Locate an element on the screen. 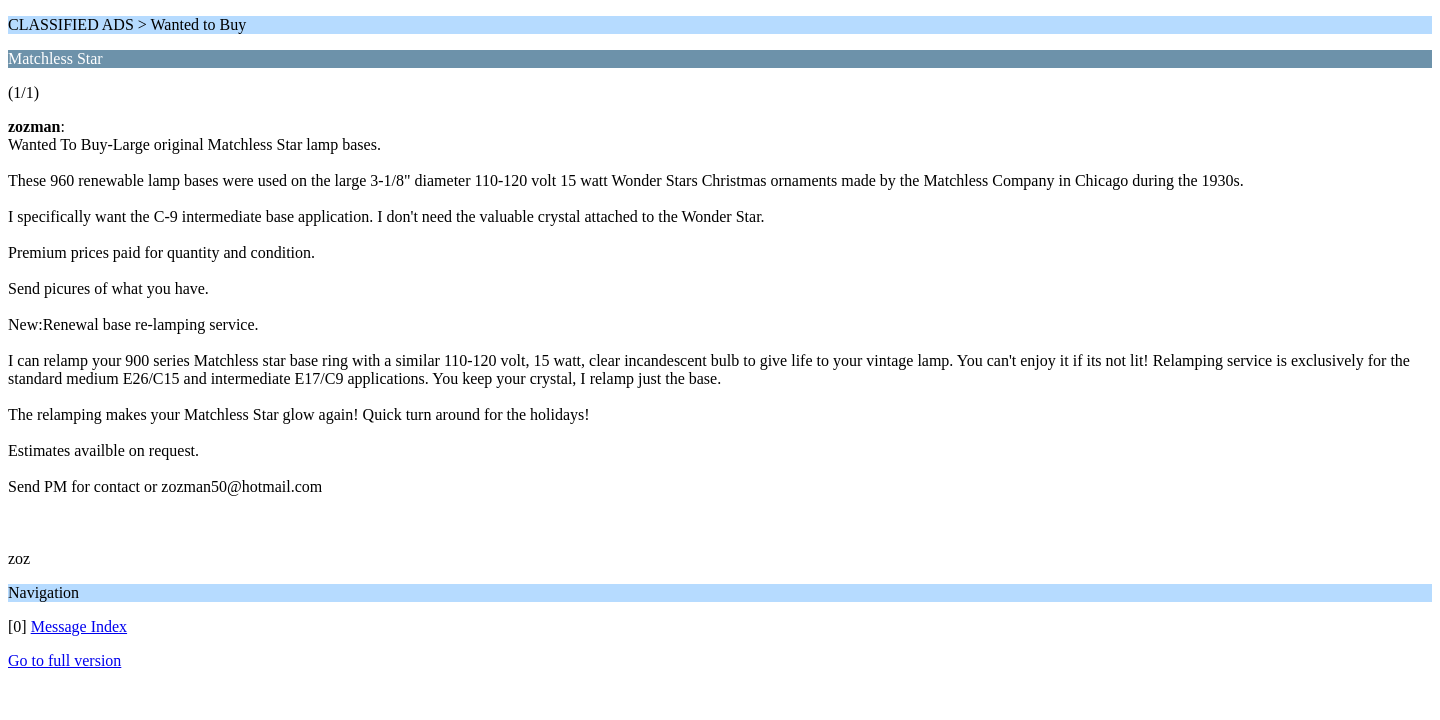 Image resolution: width=1440 pixels, height=720 pixels. Go to full version is located at coordinates (64, 660).